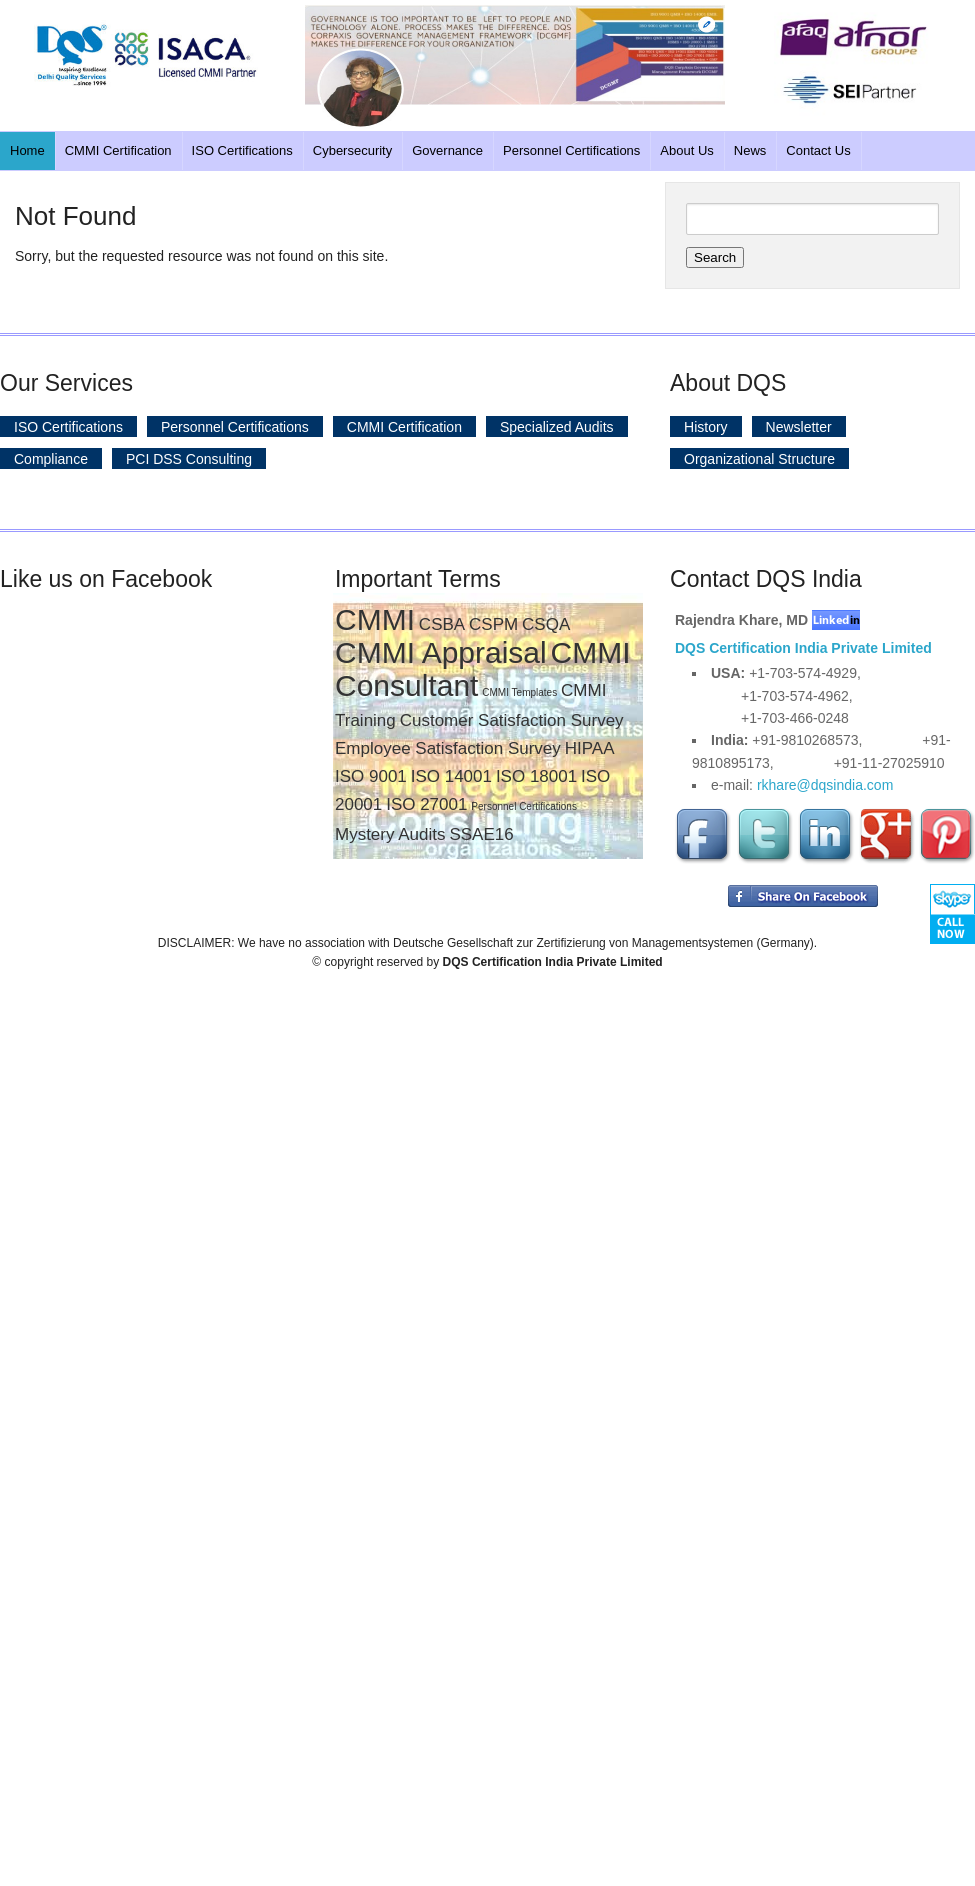 The height and width of the screenshot is (1886, 975). Describe the element at coordinates (557, 426) in the screenshot. I see `Specialized Audits` at that location.